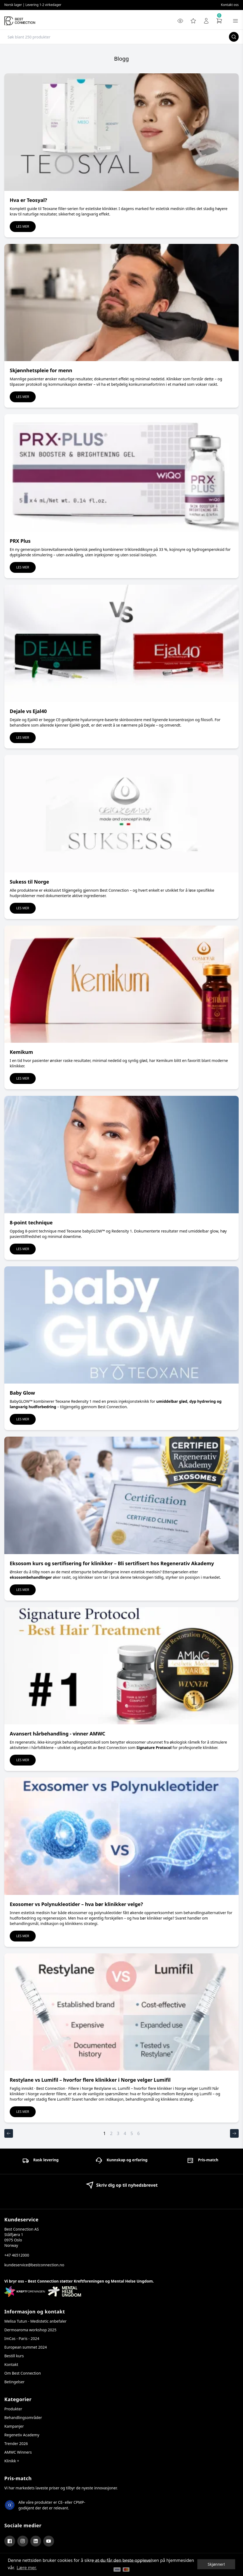  I want to click on Lære mer. [button], so click(27, 2568).